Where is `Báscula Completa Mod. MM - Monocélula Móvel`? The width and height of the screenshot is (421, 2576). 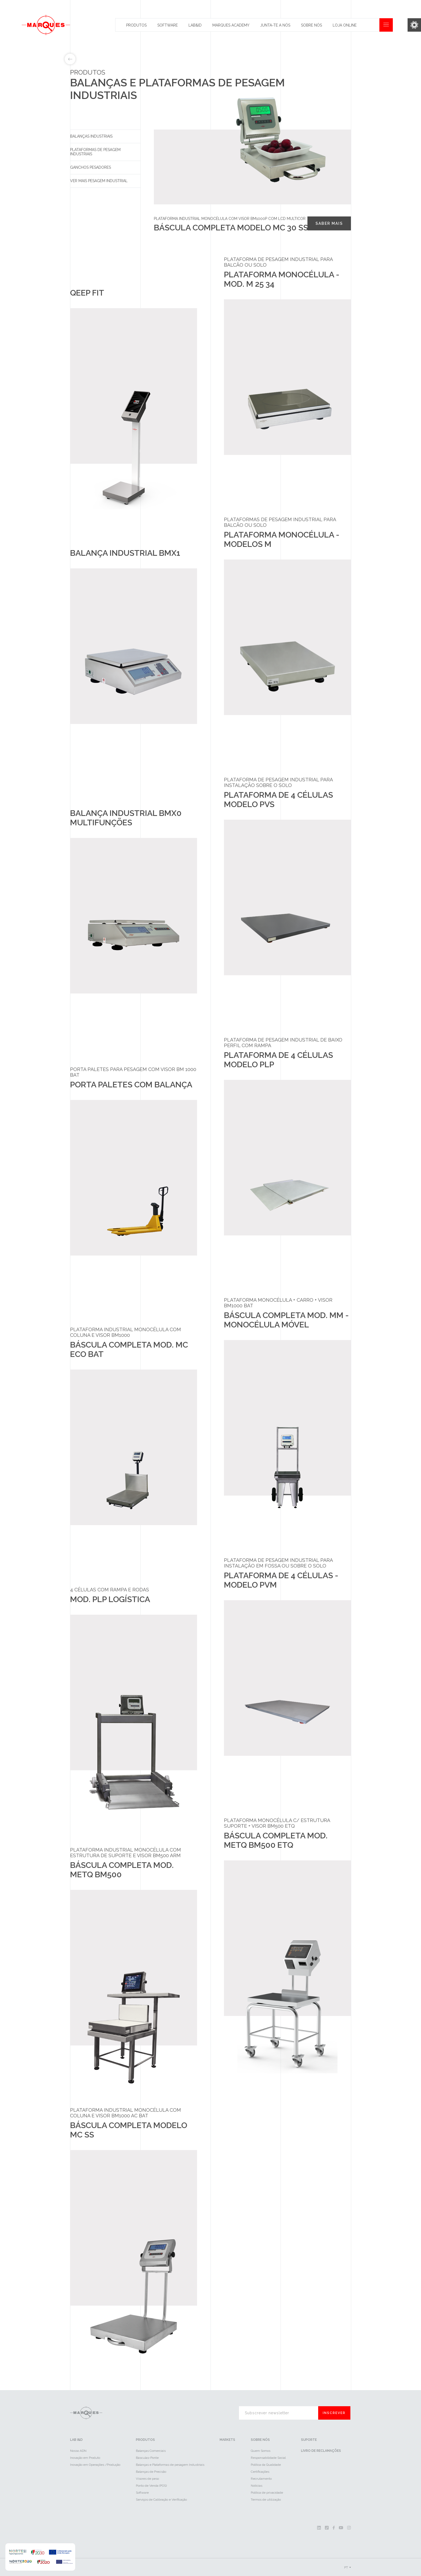 Báscula Completa Mod. MM - Monocélula Móvel is located at coordinates (286, 1320).